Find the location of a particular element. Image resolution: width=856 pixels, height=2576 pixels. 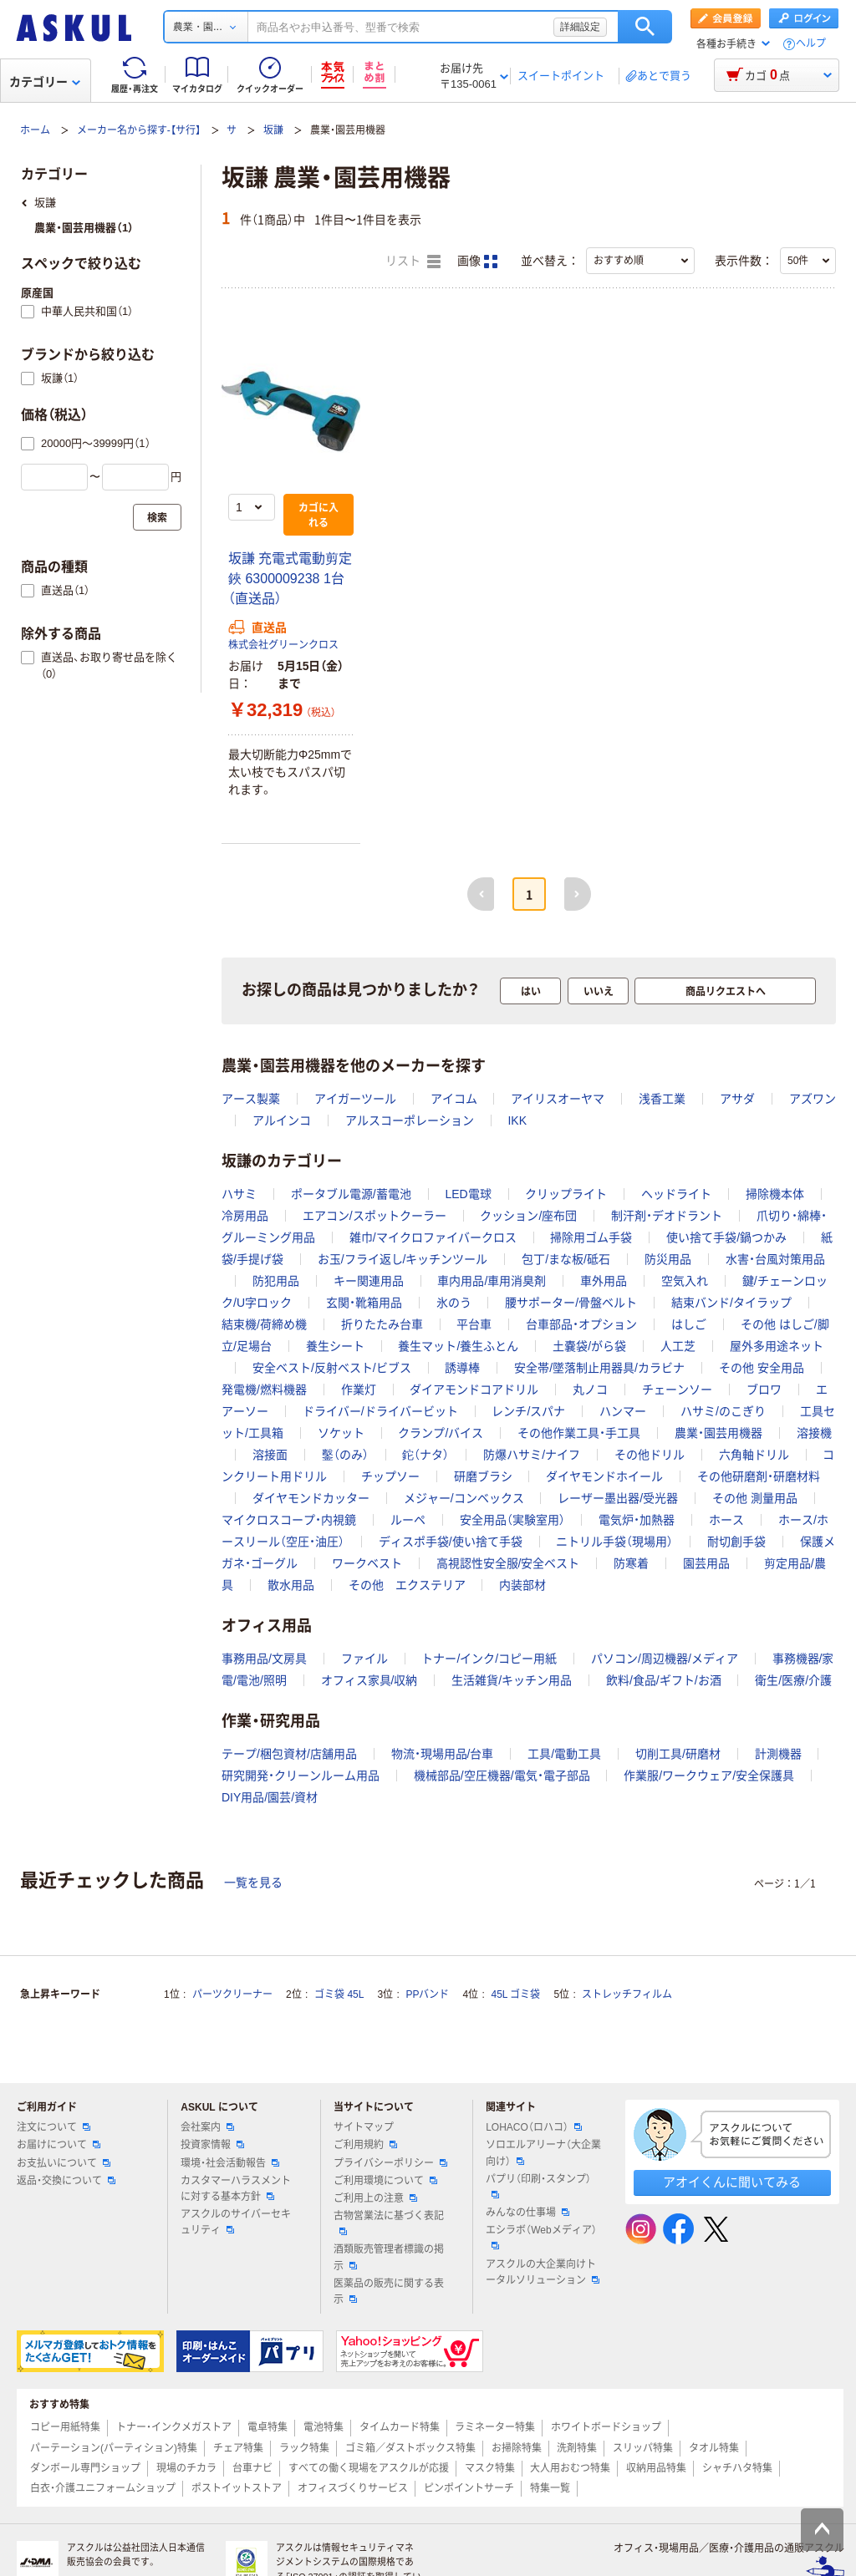

ルーペ is located at coordinates (407, 1520).